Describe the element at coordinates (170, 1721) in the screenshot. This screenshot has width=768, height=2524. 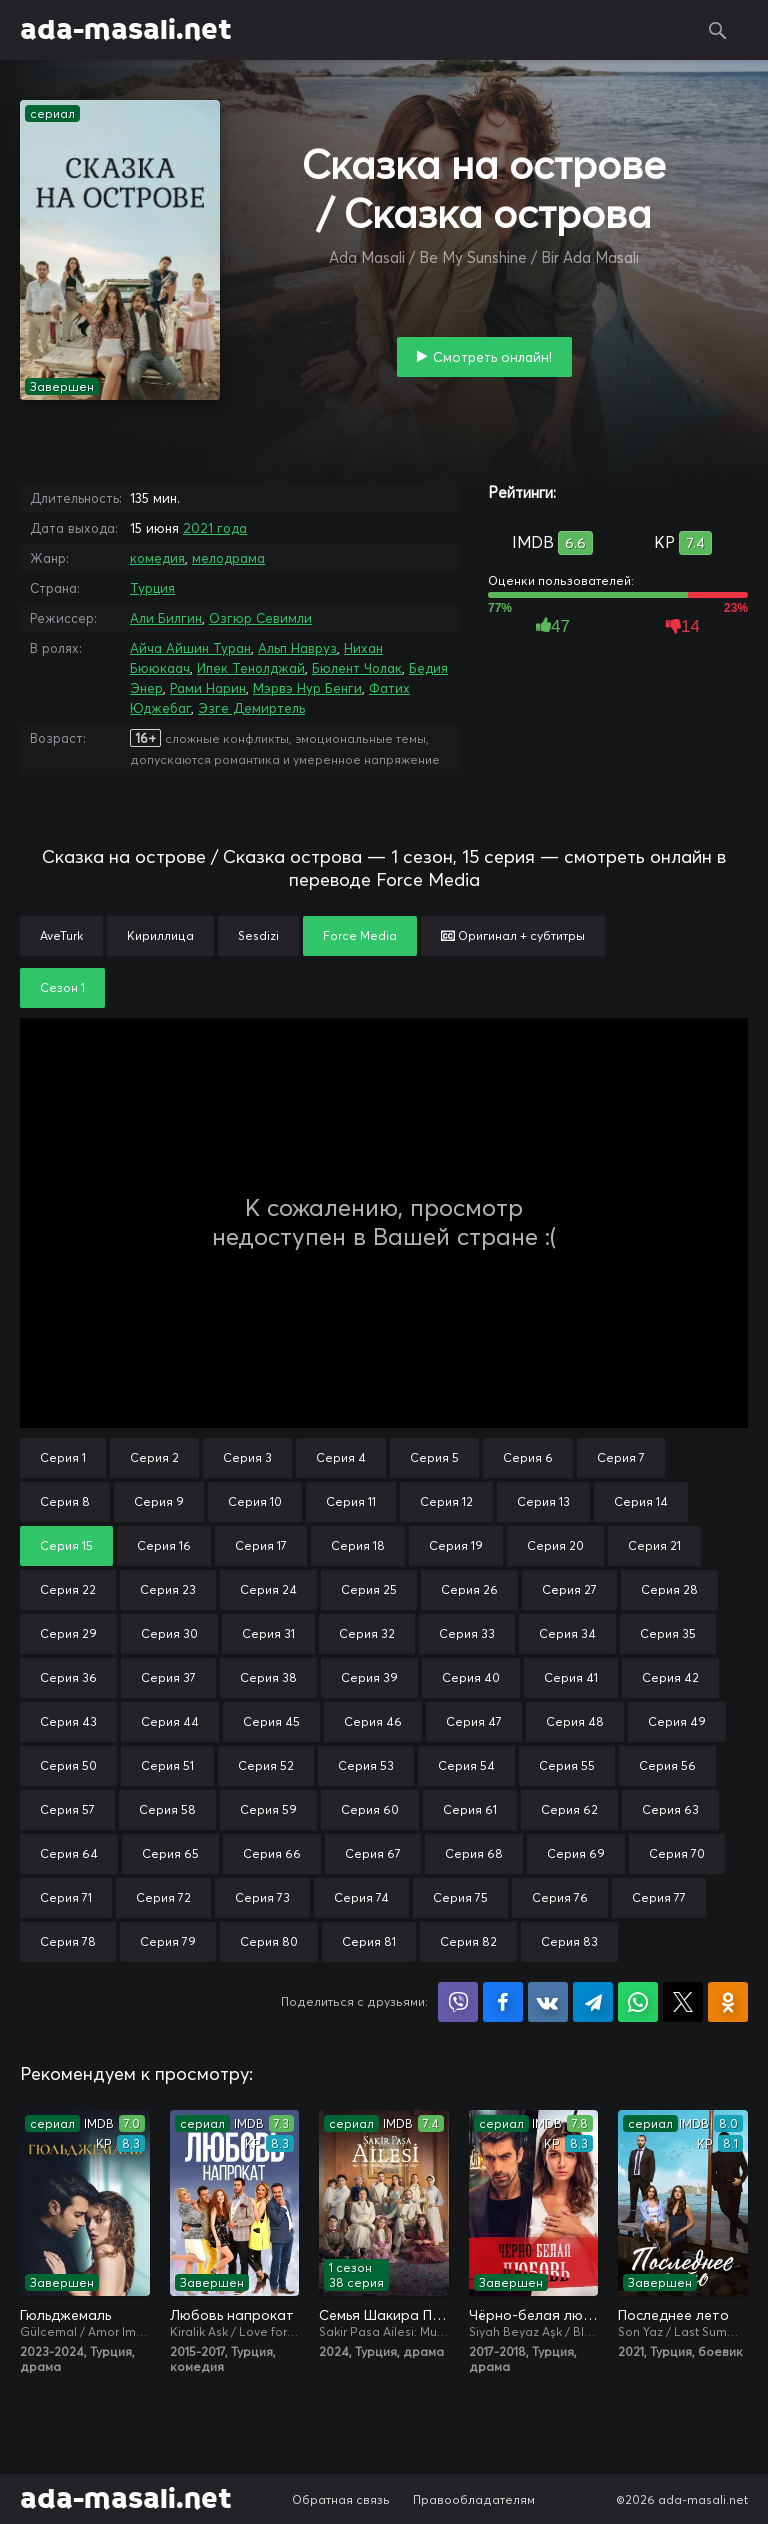
I see `Серия 44` at that location.